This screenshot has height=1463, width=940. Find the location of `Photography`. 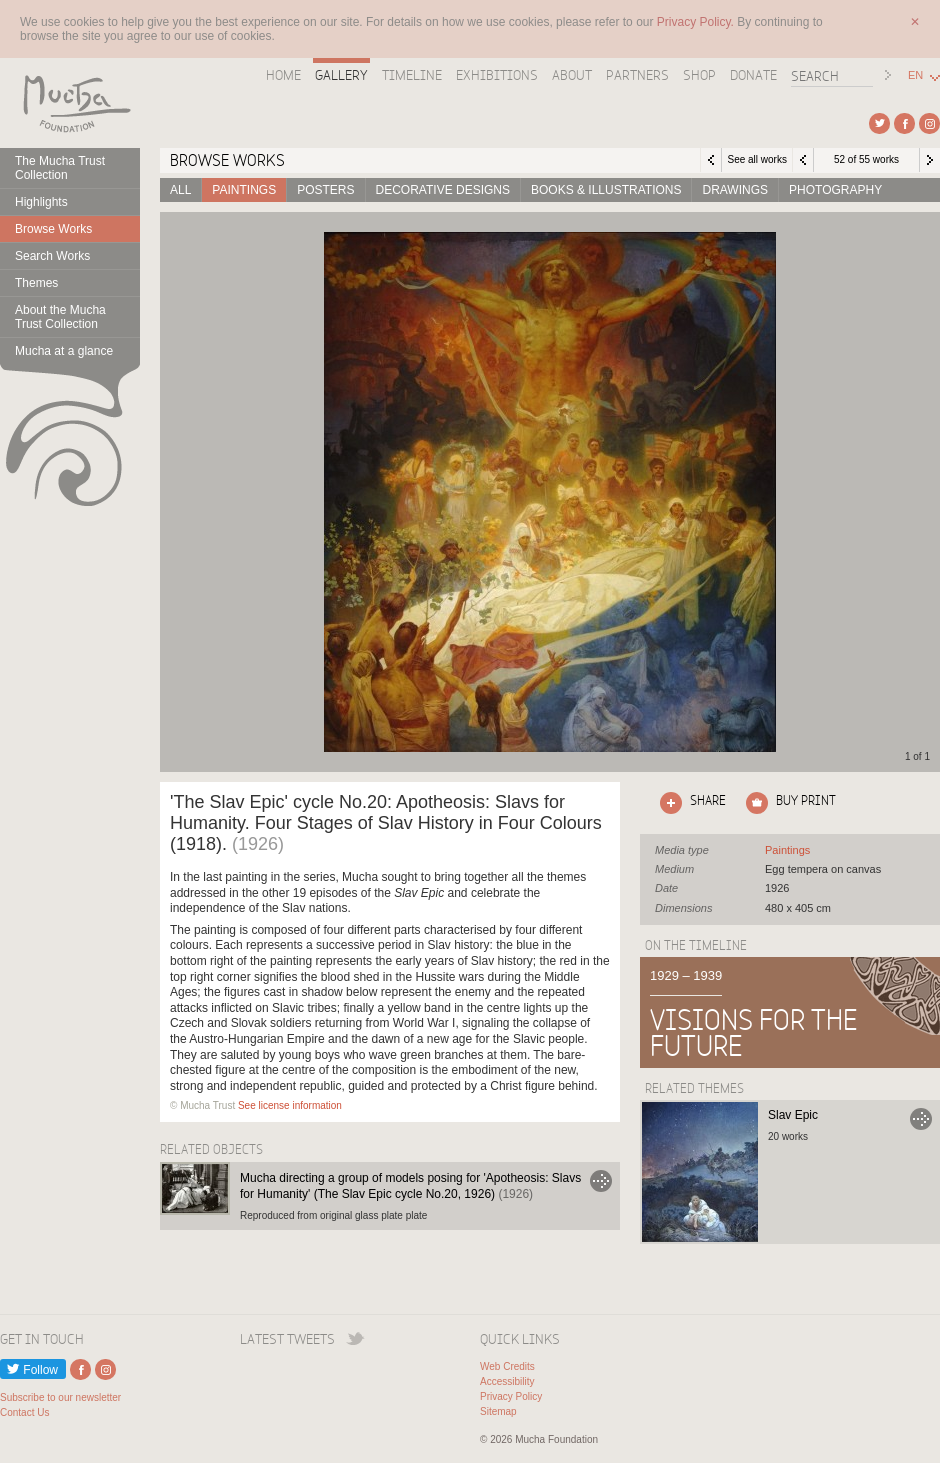

Photography is located at coordinates (835, 190).